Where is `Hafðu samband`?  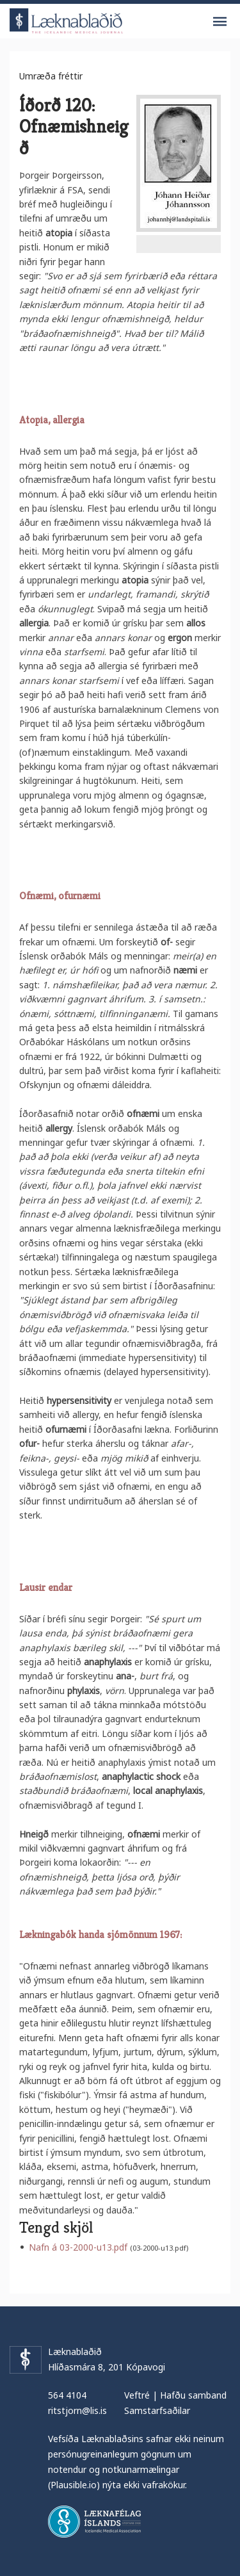
Hafðu samband is located at coordinates (193, 2395).